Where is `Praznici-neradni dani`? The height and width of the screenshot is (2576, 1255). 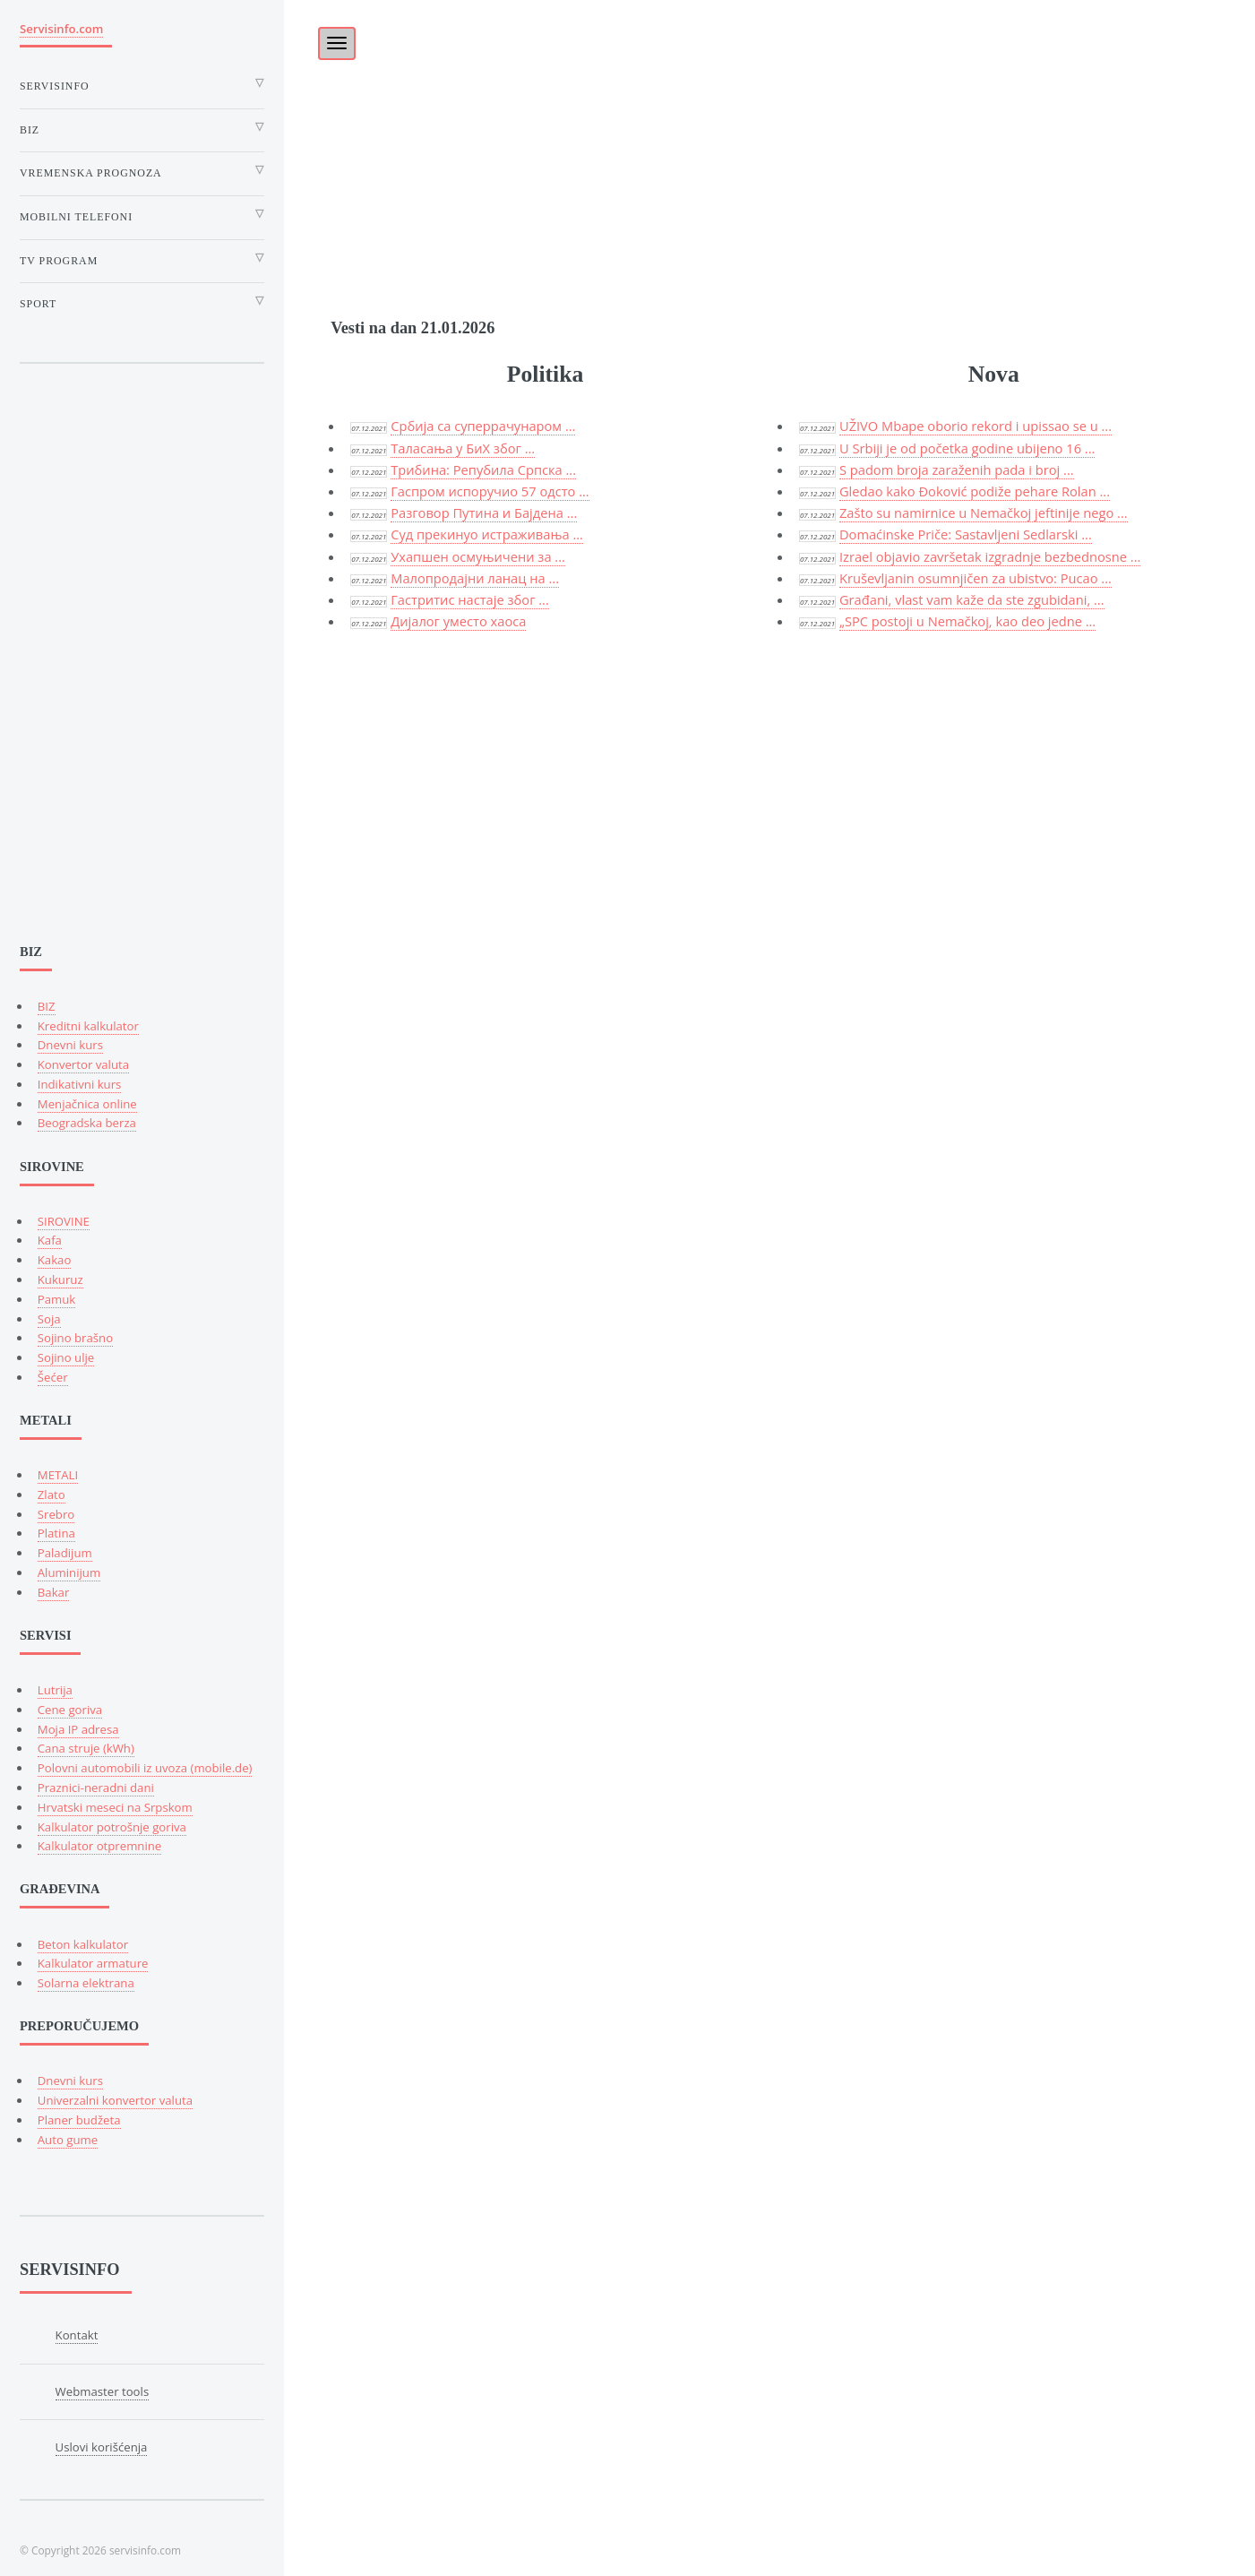 Praznici-neradni dani is located at coordinates (96, 1787).